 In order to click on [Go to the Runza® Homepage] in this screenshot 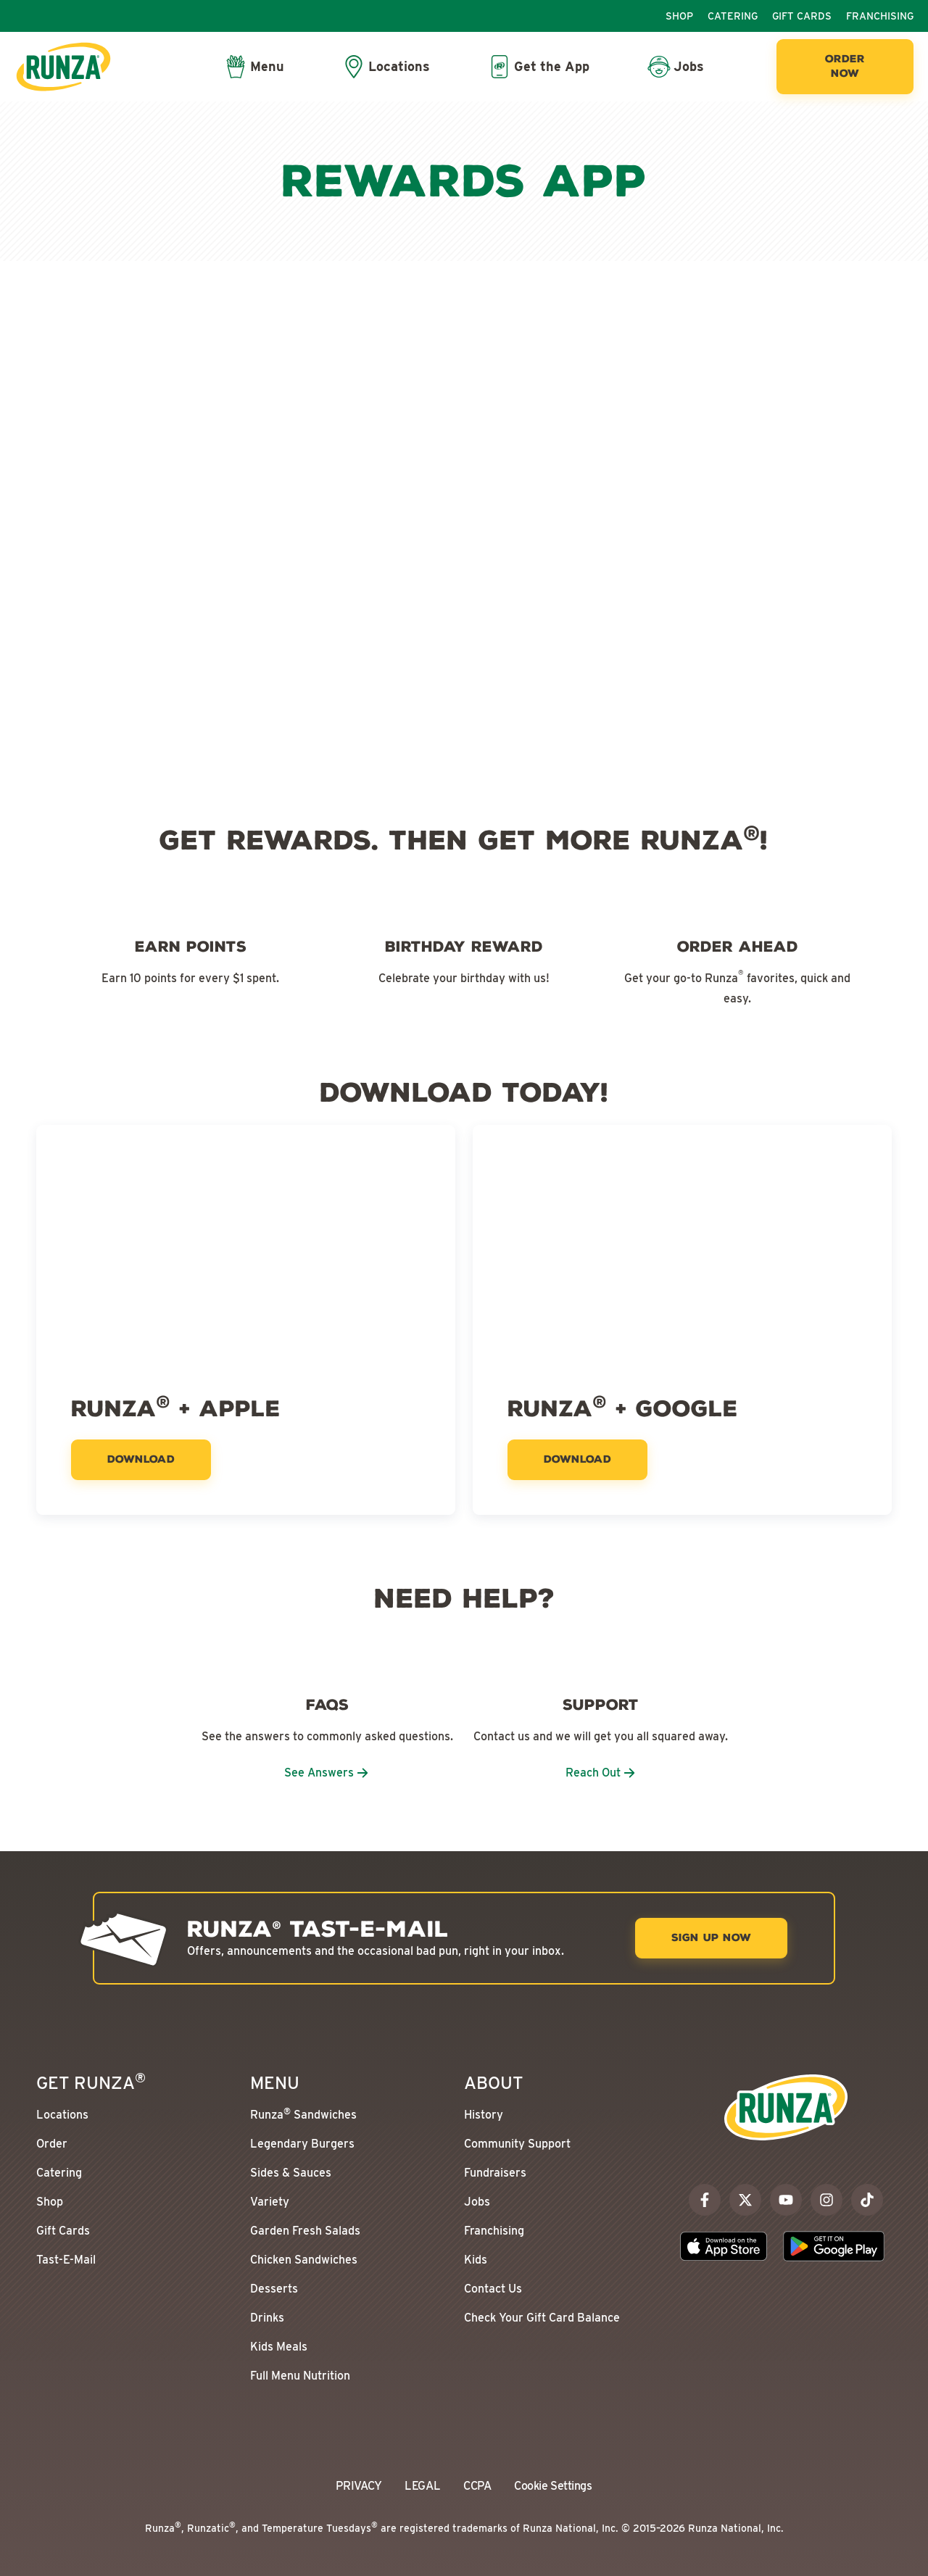, I will do `click(63, 67)`.